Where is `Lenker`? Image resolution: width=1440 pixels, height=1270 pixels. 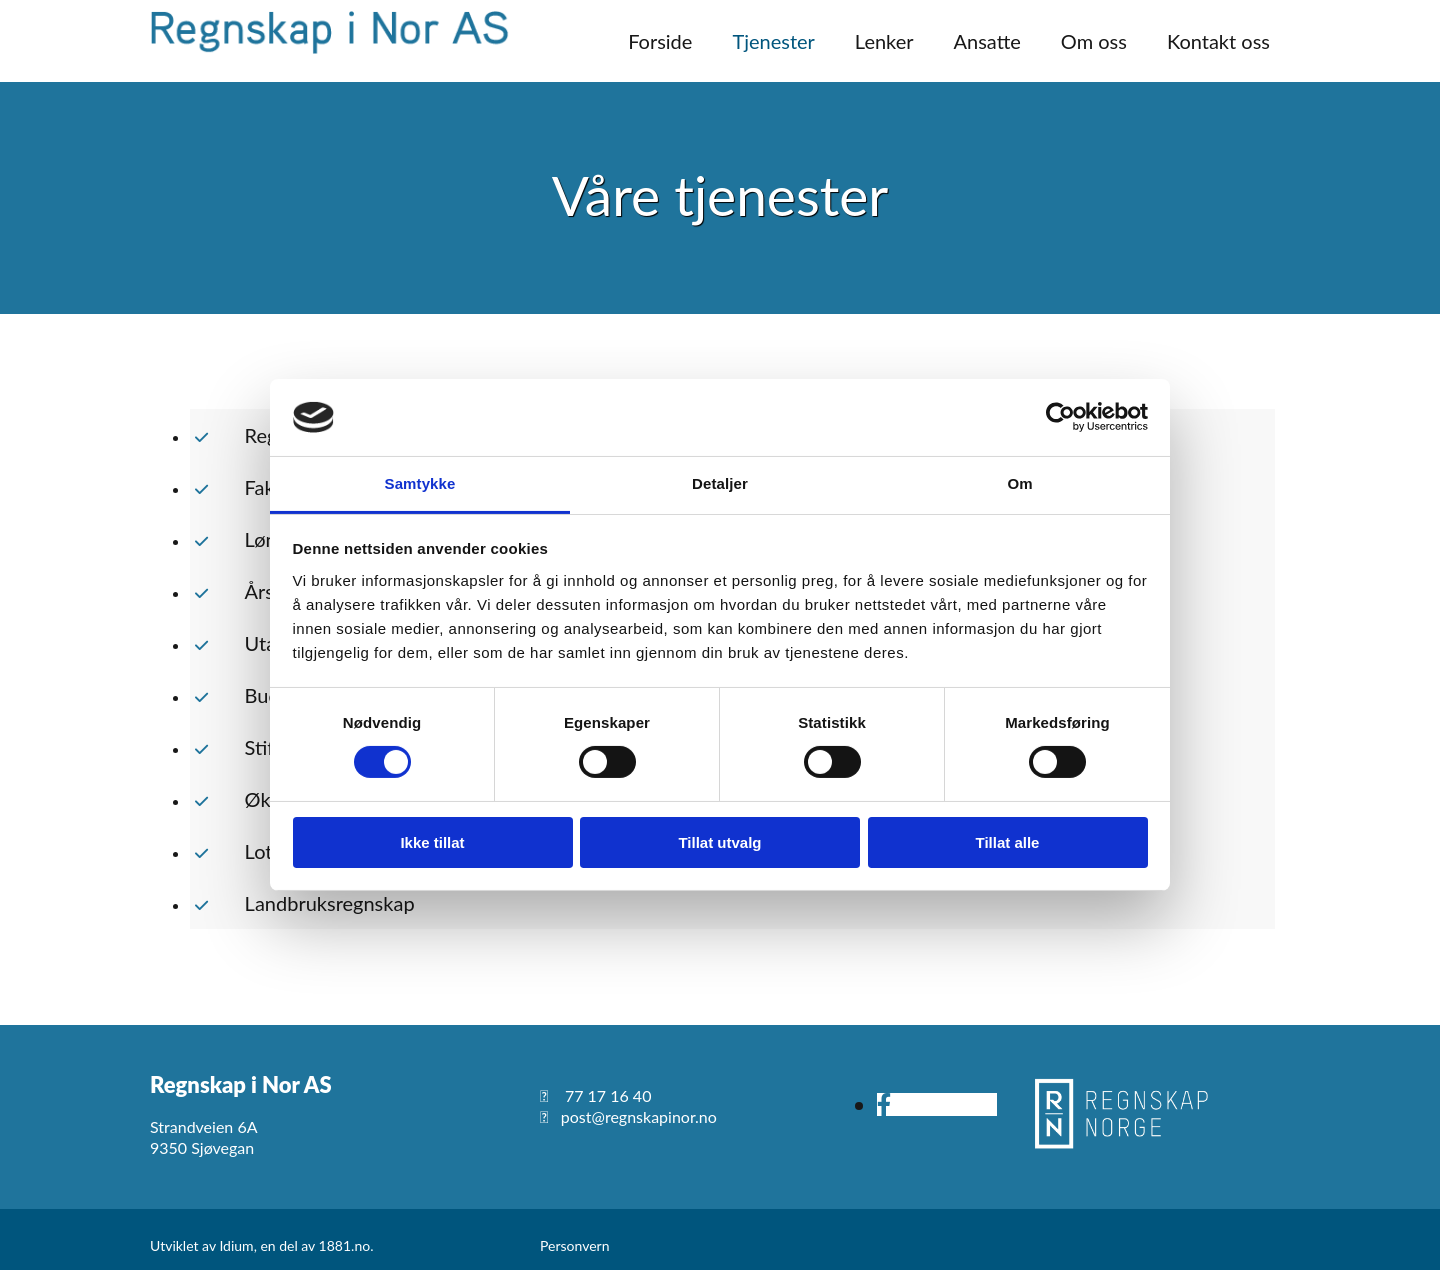
Lenker is located at coordinates (884, 41).